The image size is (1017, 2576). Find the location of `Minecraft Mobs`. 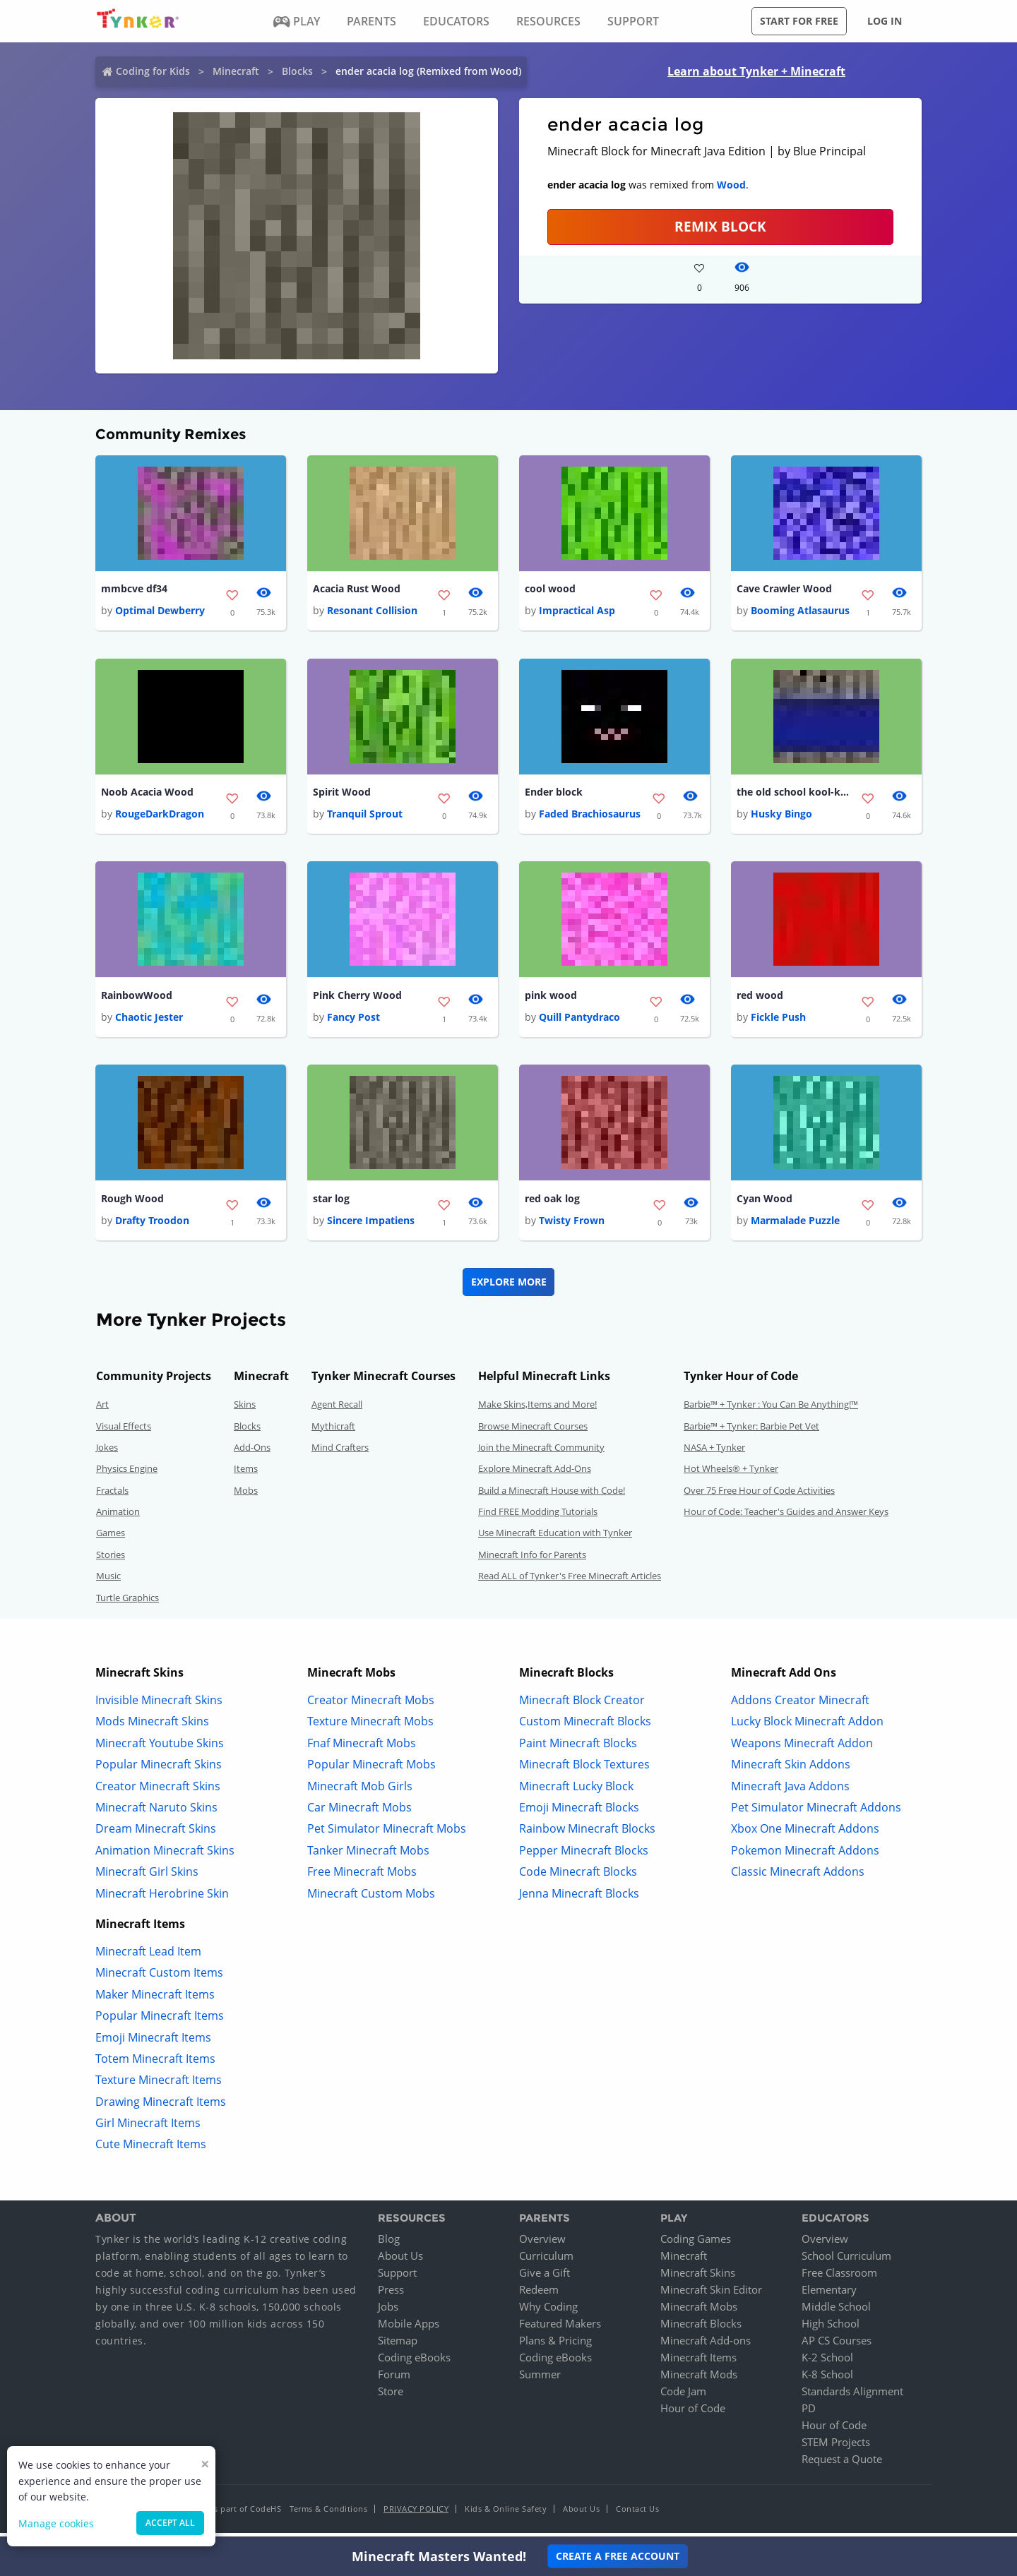

Minecraft Mobs is located at coordinates (698, 2312).